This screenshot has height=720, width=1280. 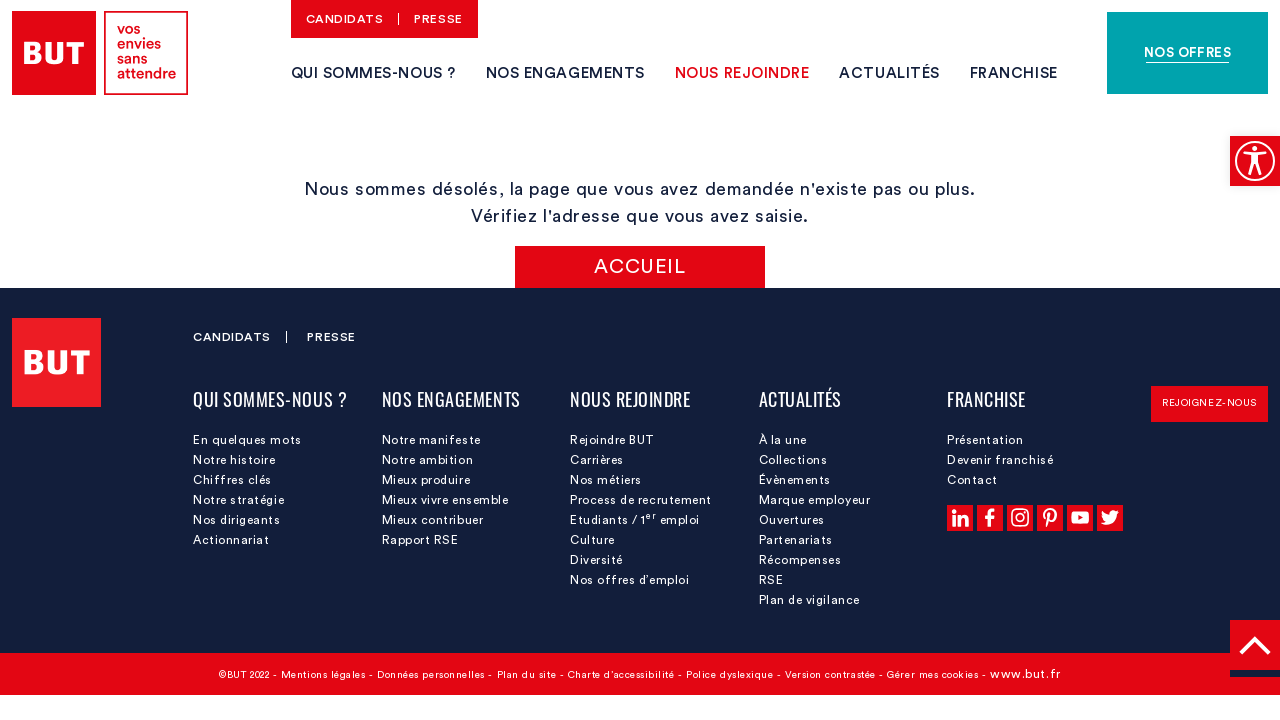 What do you see at coordinates (796, 540) in the screenshot?
I see `Partenariats` at bounding box center [796, 540].